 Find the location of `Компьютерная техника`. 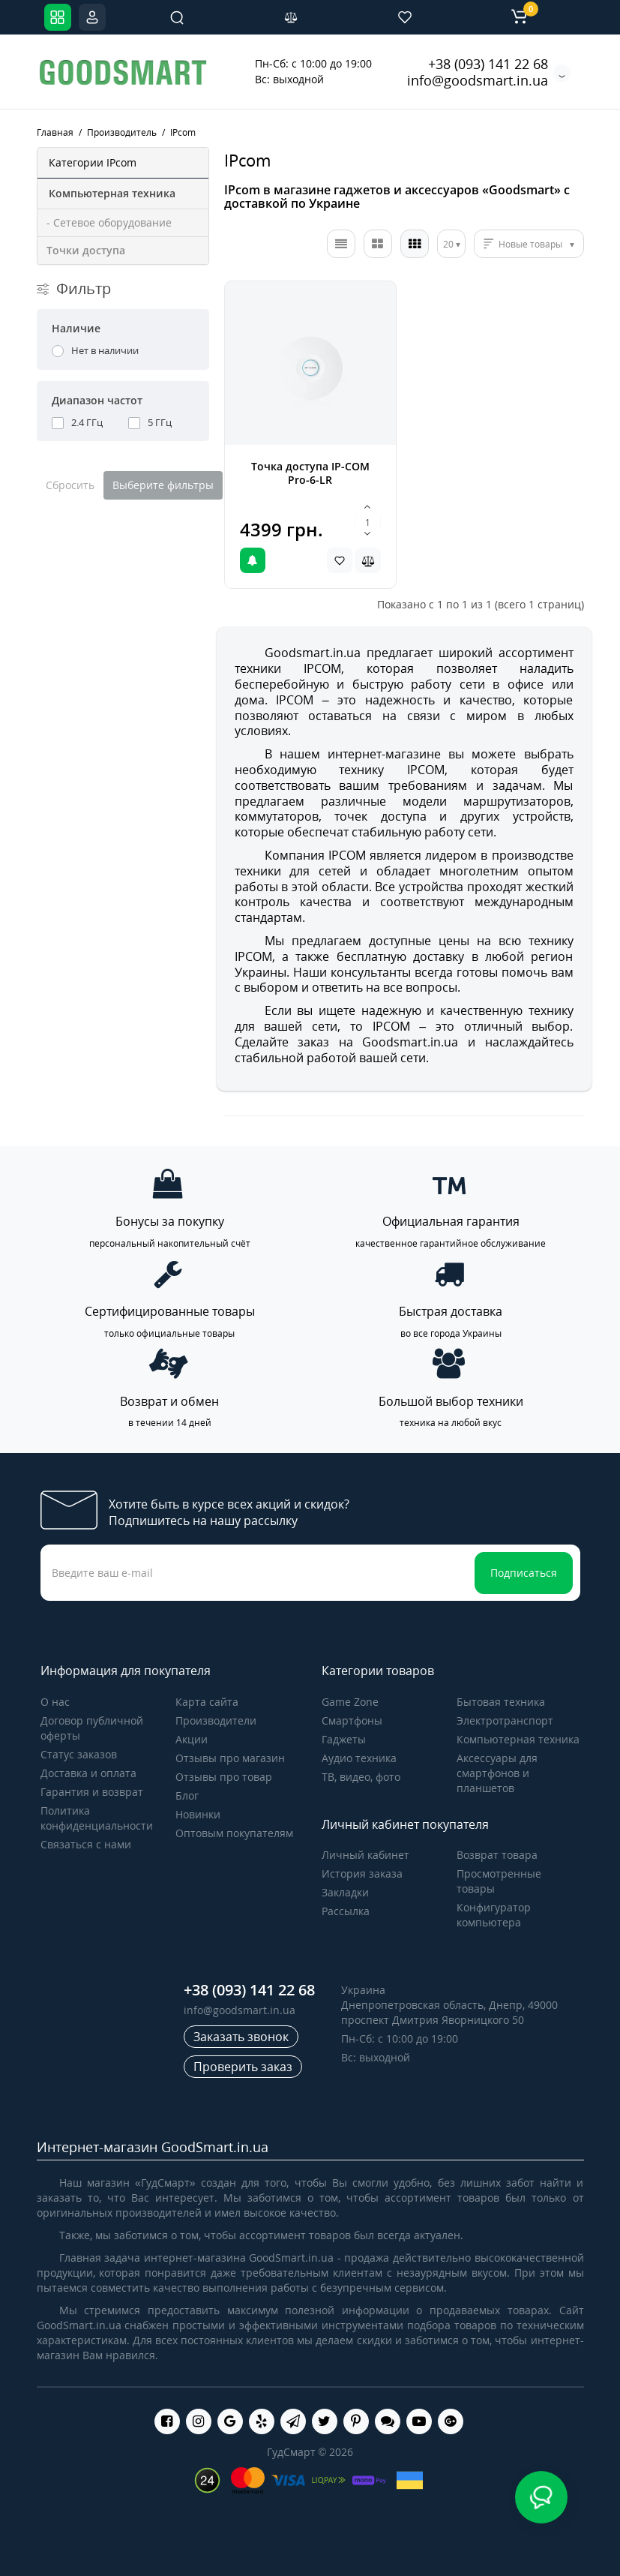

Компьютерная техника is located at coordinates (518, 1739).